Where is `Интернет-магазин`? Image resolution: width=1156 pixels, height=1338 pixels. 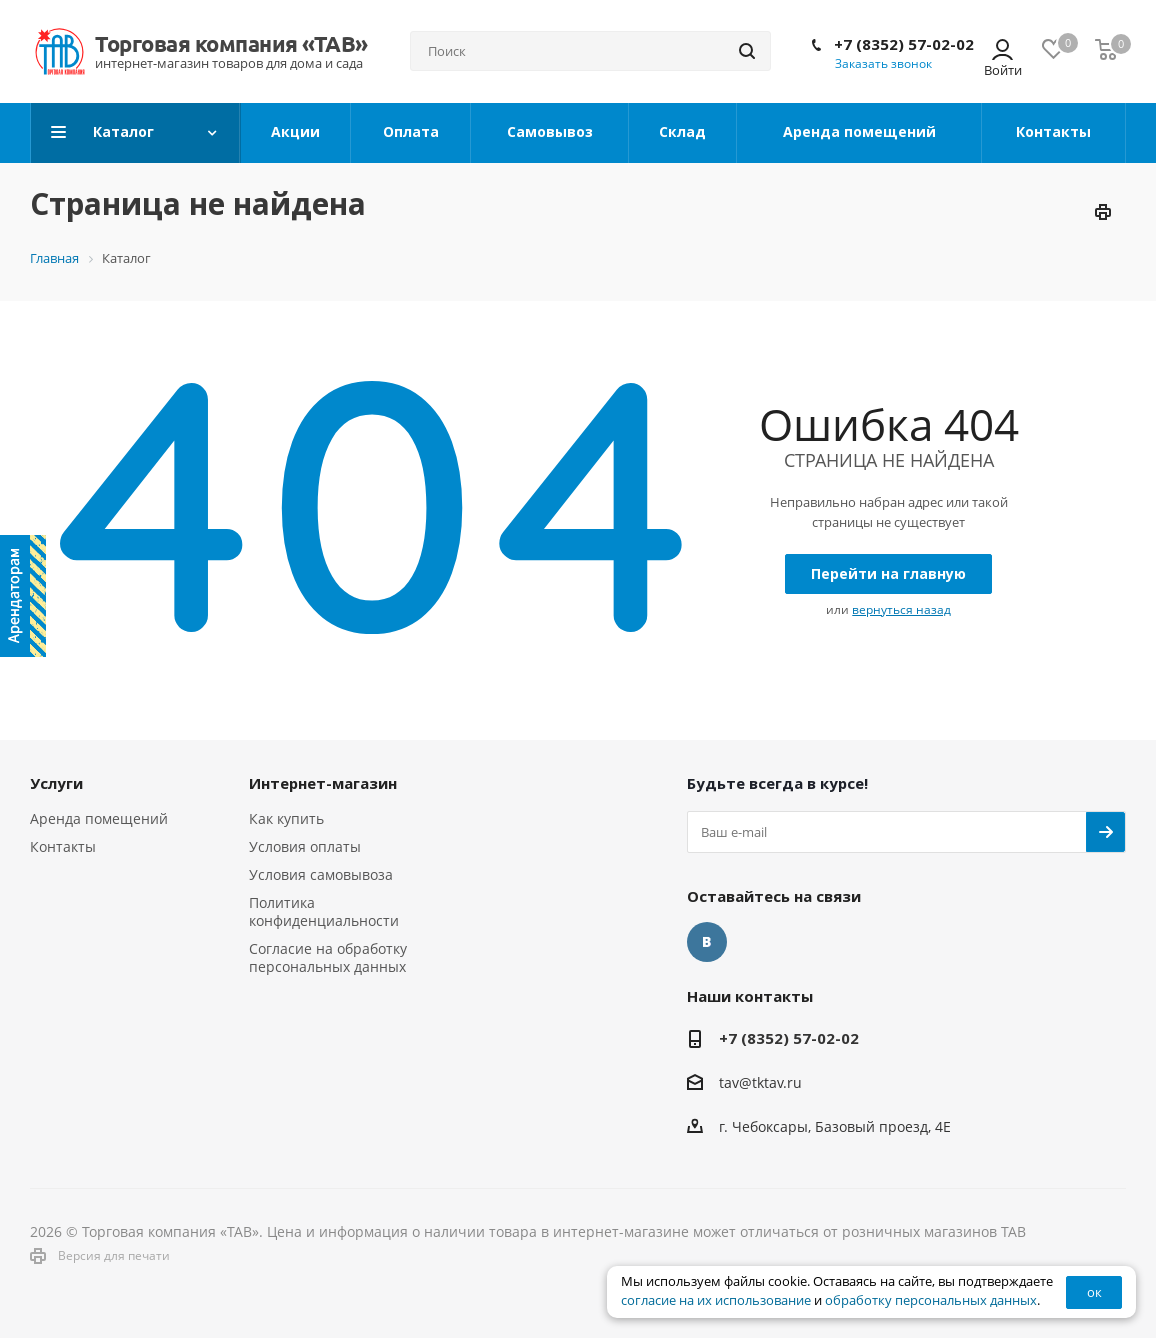 Интернет-магазин is located at coordinates (323, 783).